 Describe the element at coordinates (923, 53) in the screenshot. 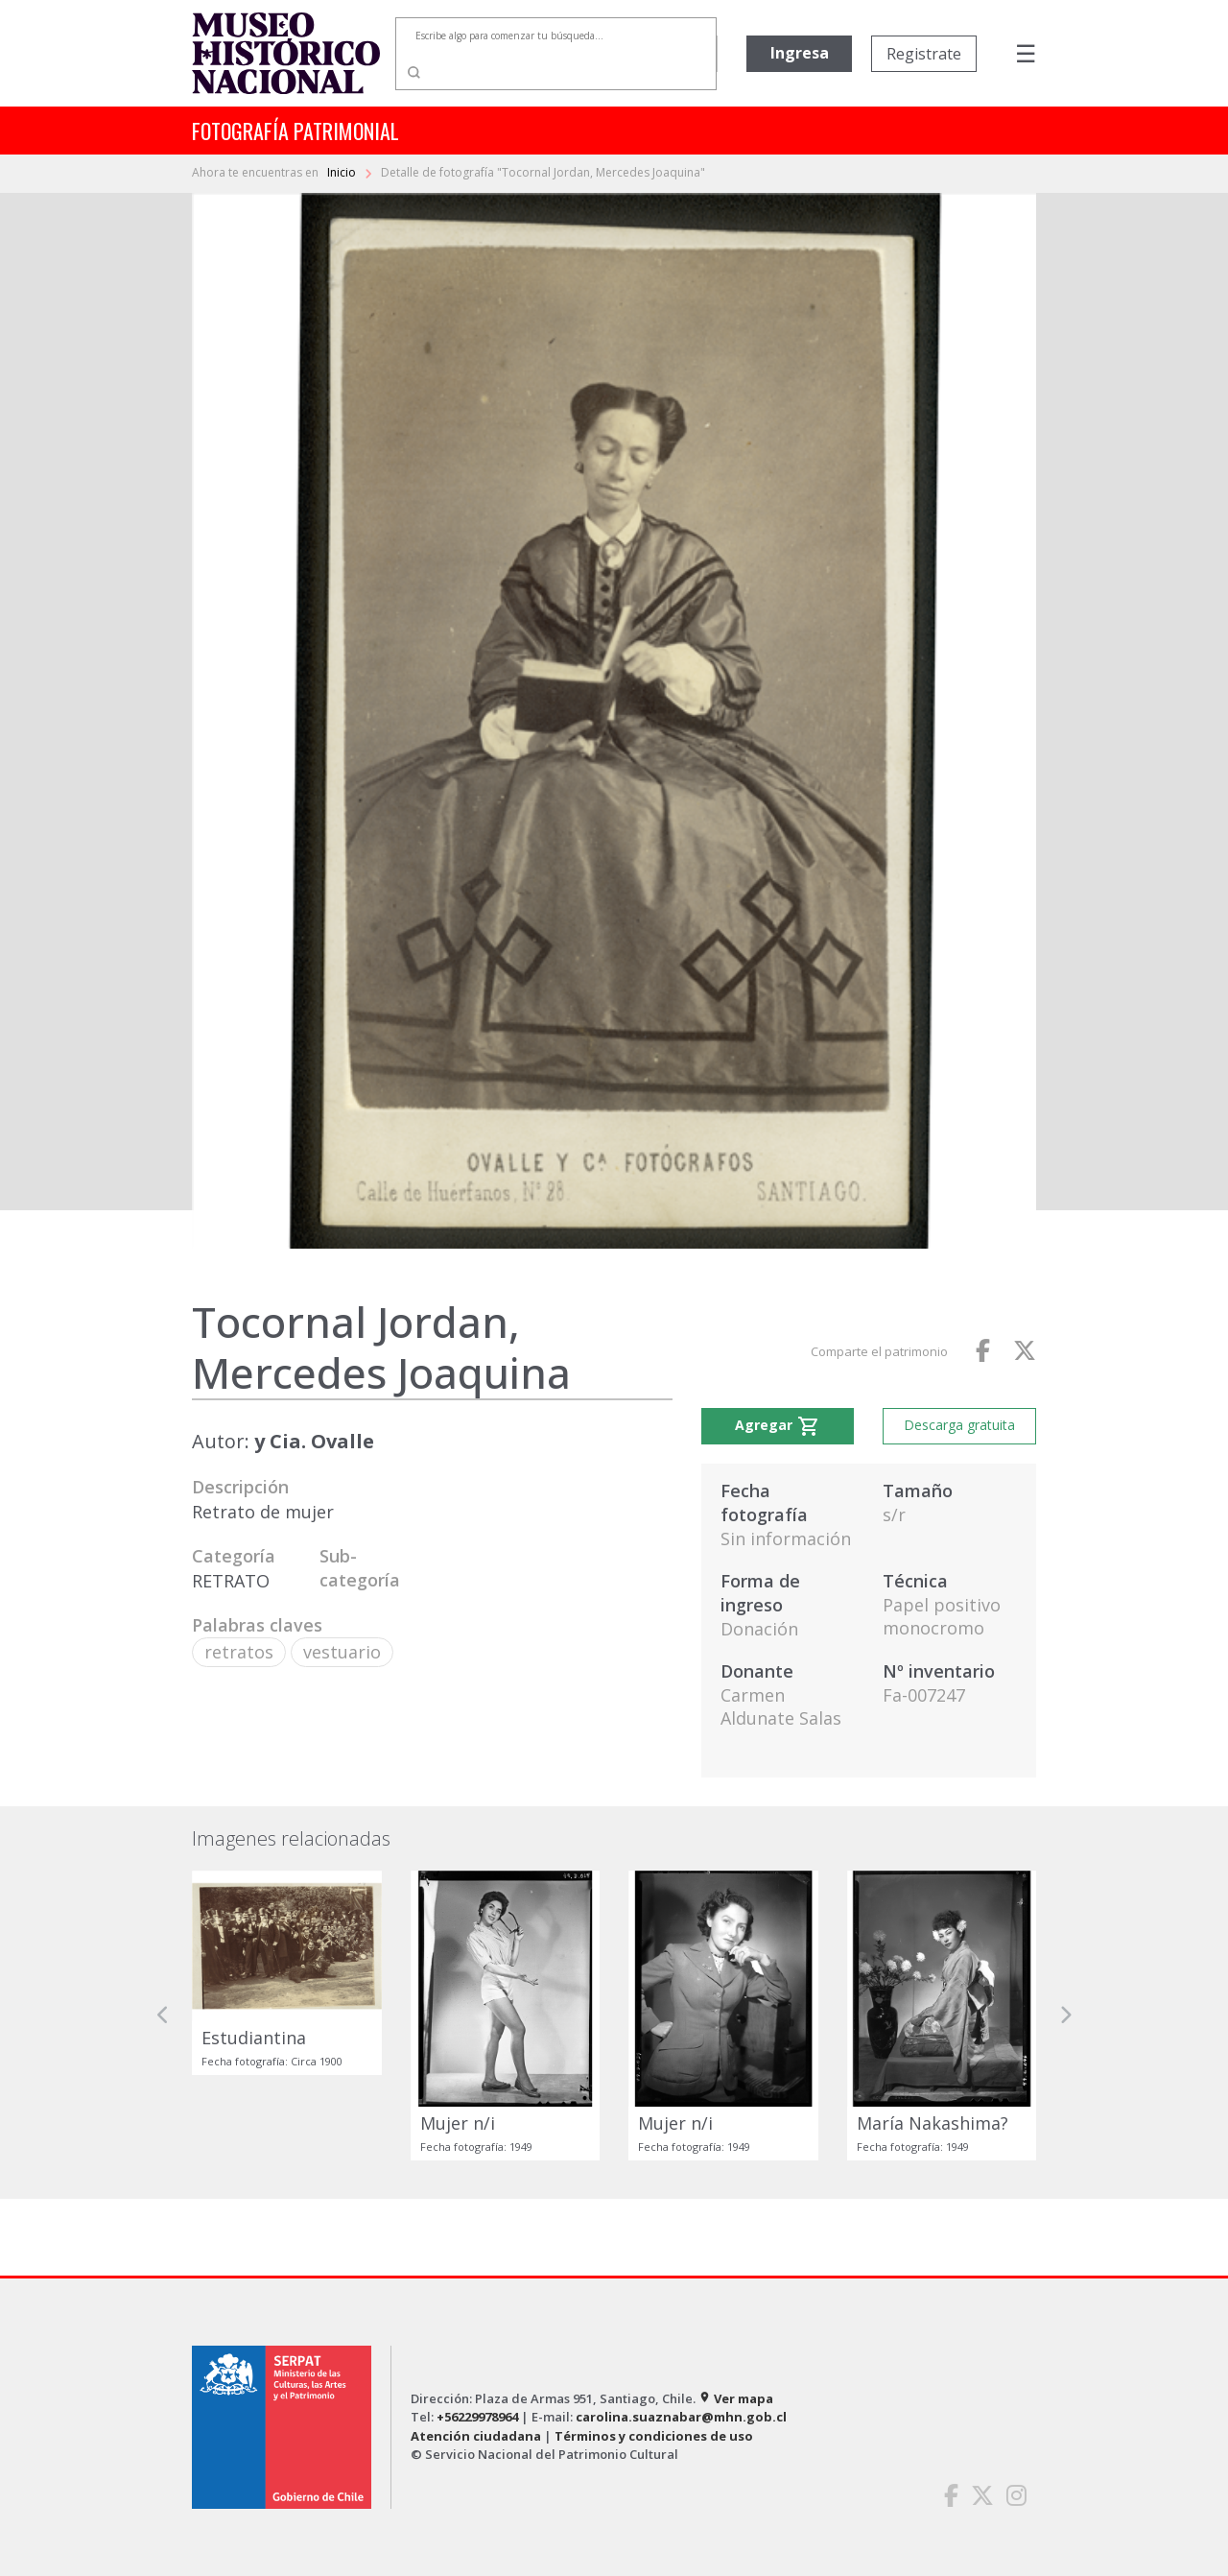

I see `Registrate` at that location.